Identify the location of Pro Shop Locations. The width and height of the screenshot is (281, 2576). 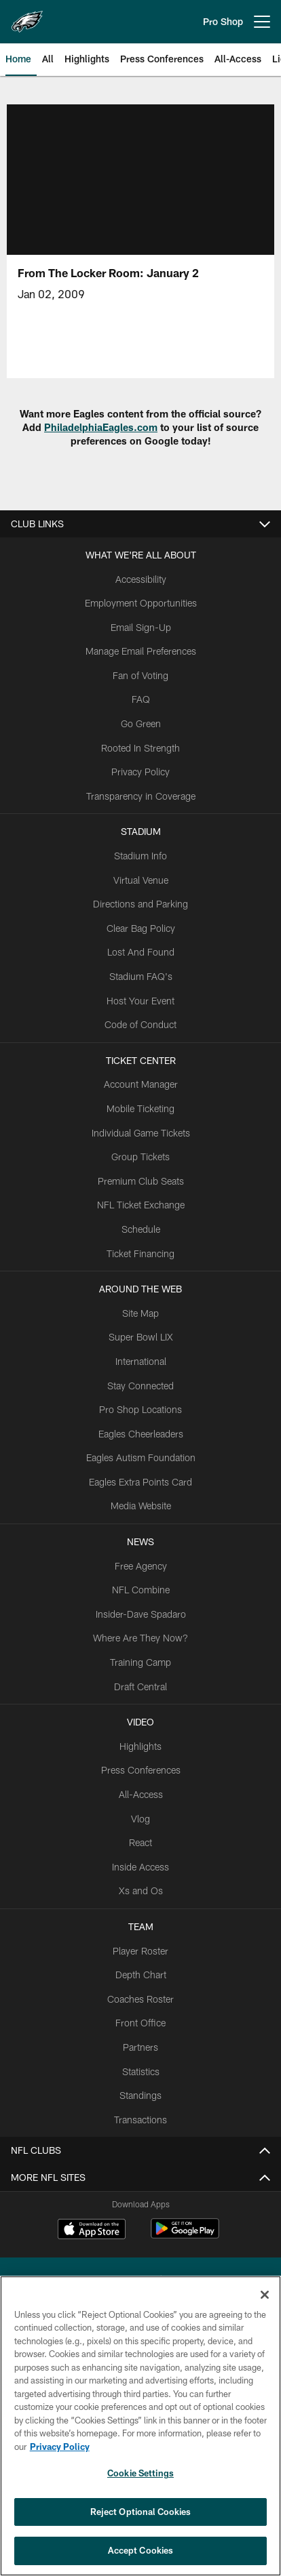
(140, 1409).